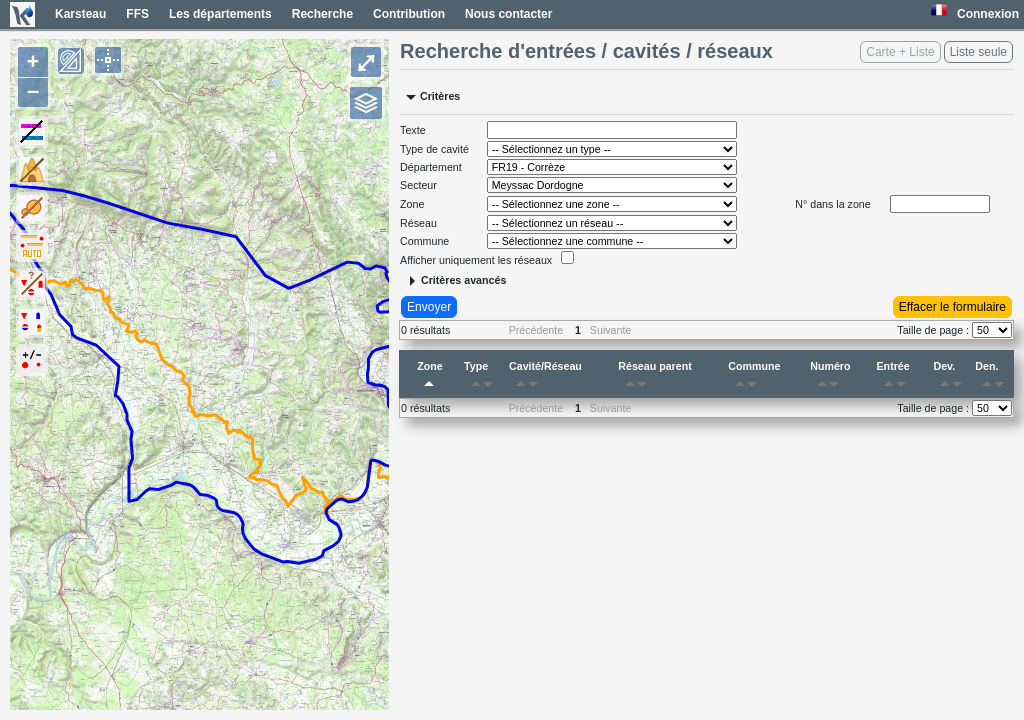  I want to click on Les départements, so click(220, 14).